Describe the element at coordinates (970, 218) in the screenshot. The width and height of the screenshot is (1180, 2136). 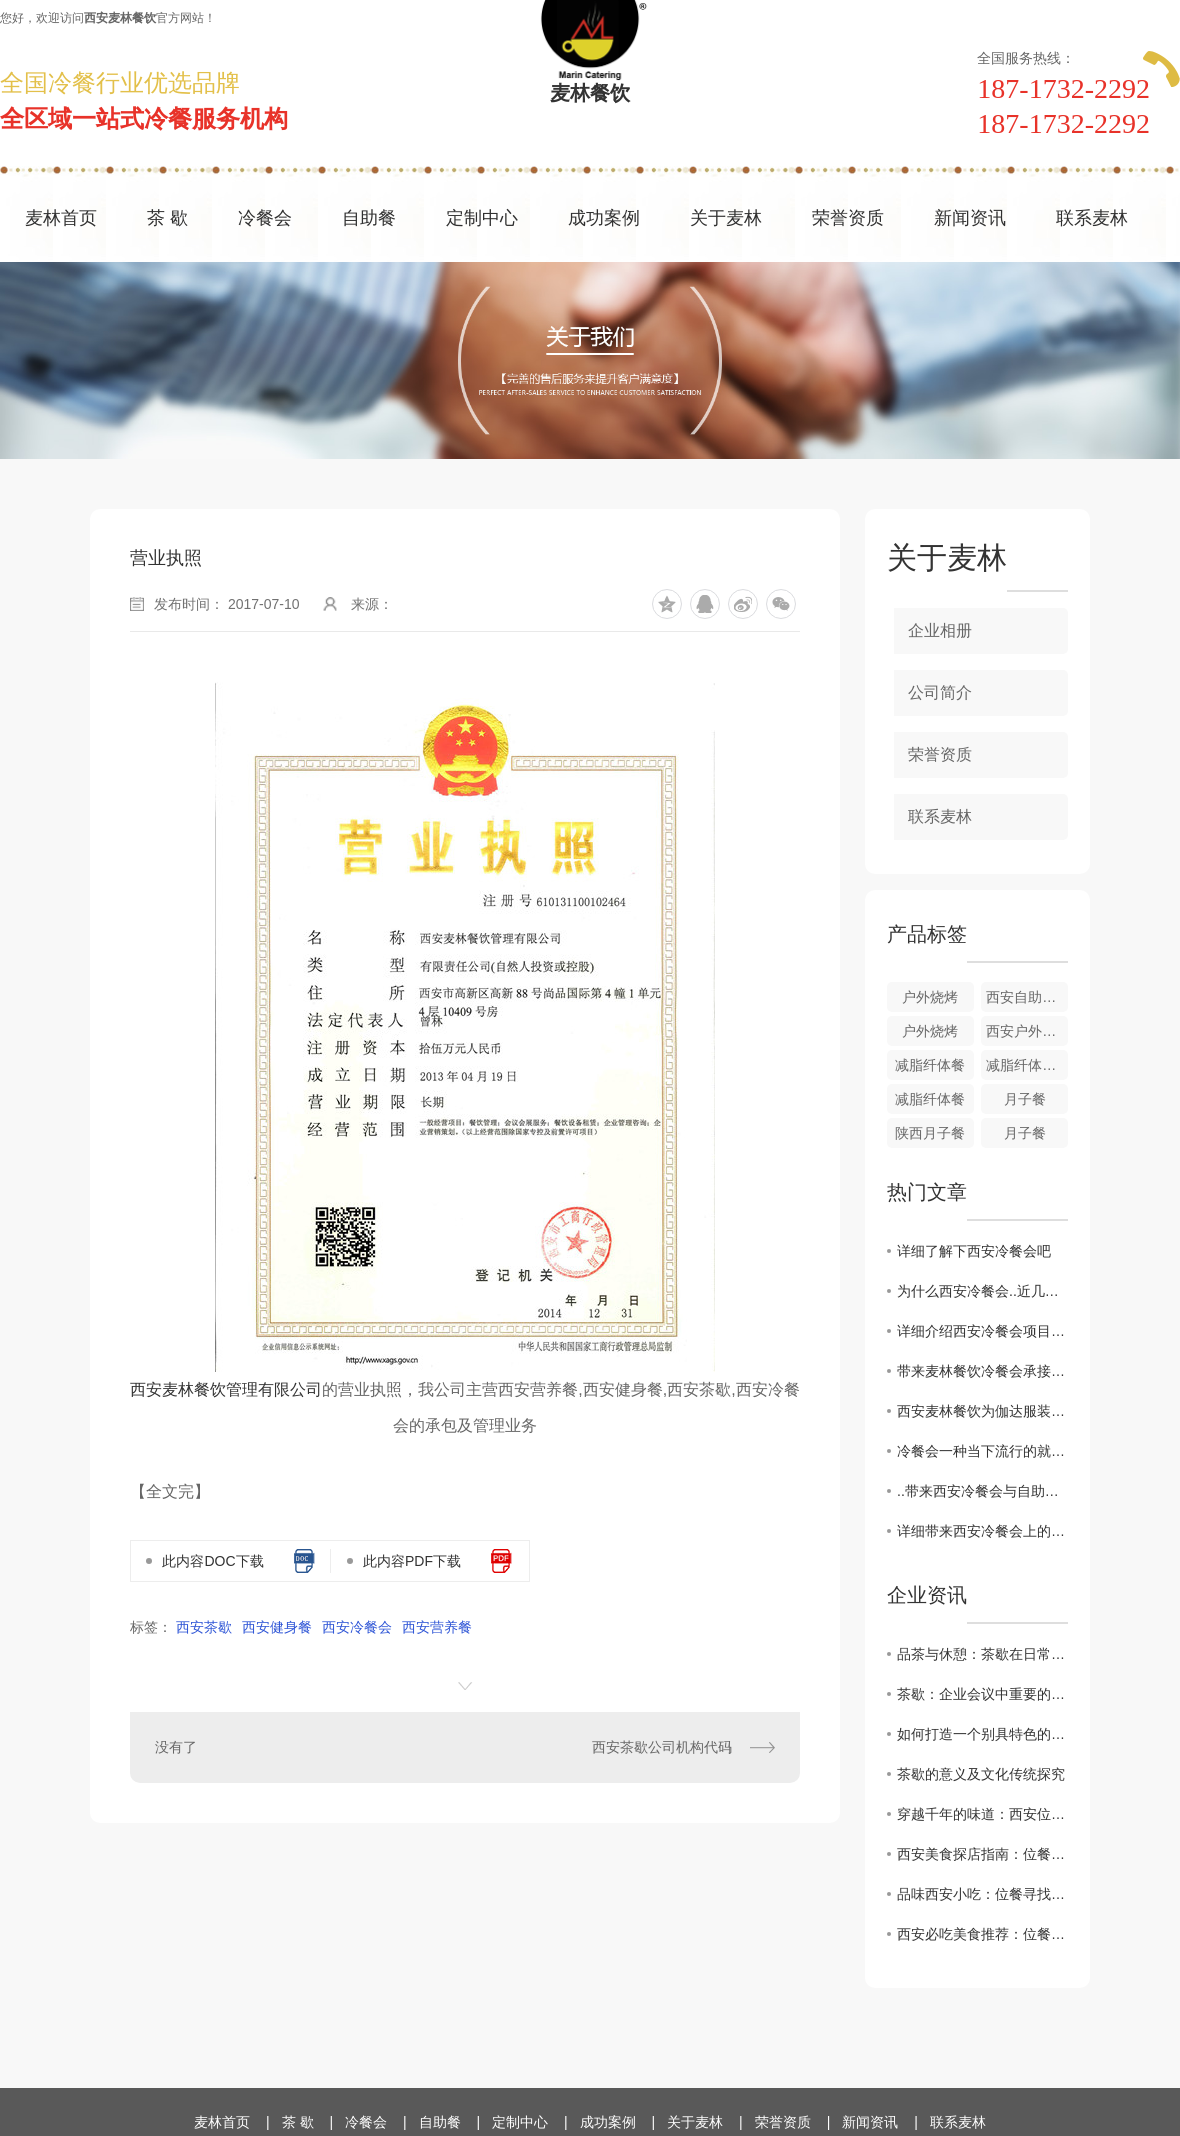
I see `新闻资讯` at that location.